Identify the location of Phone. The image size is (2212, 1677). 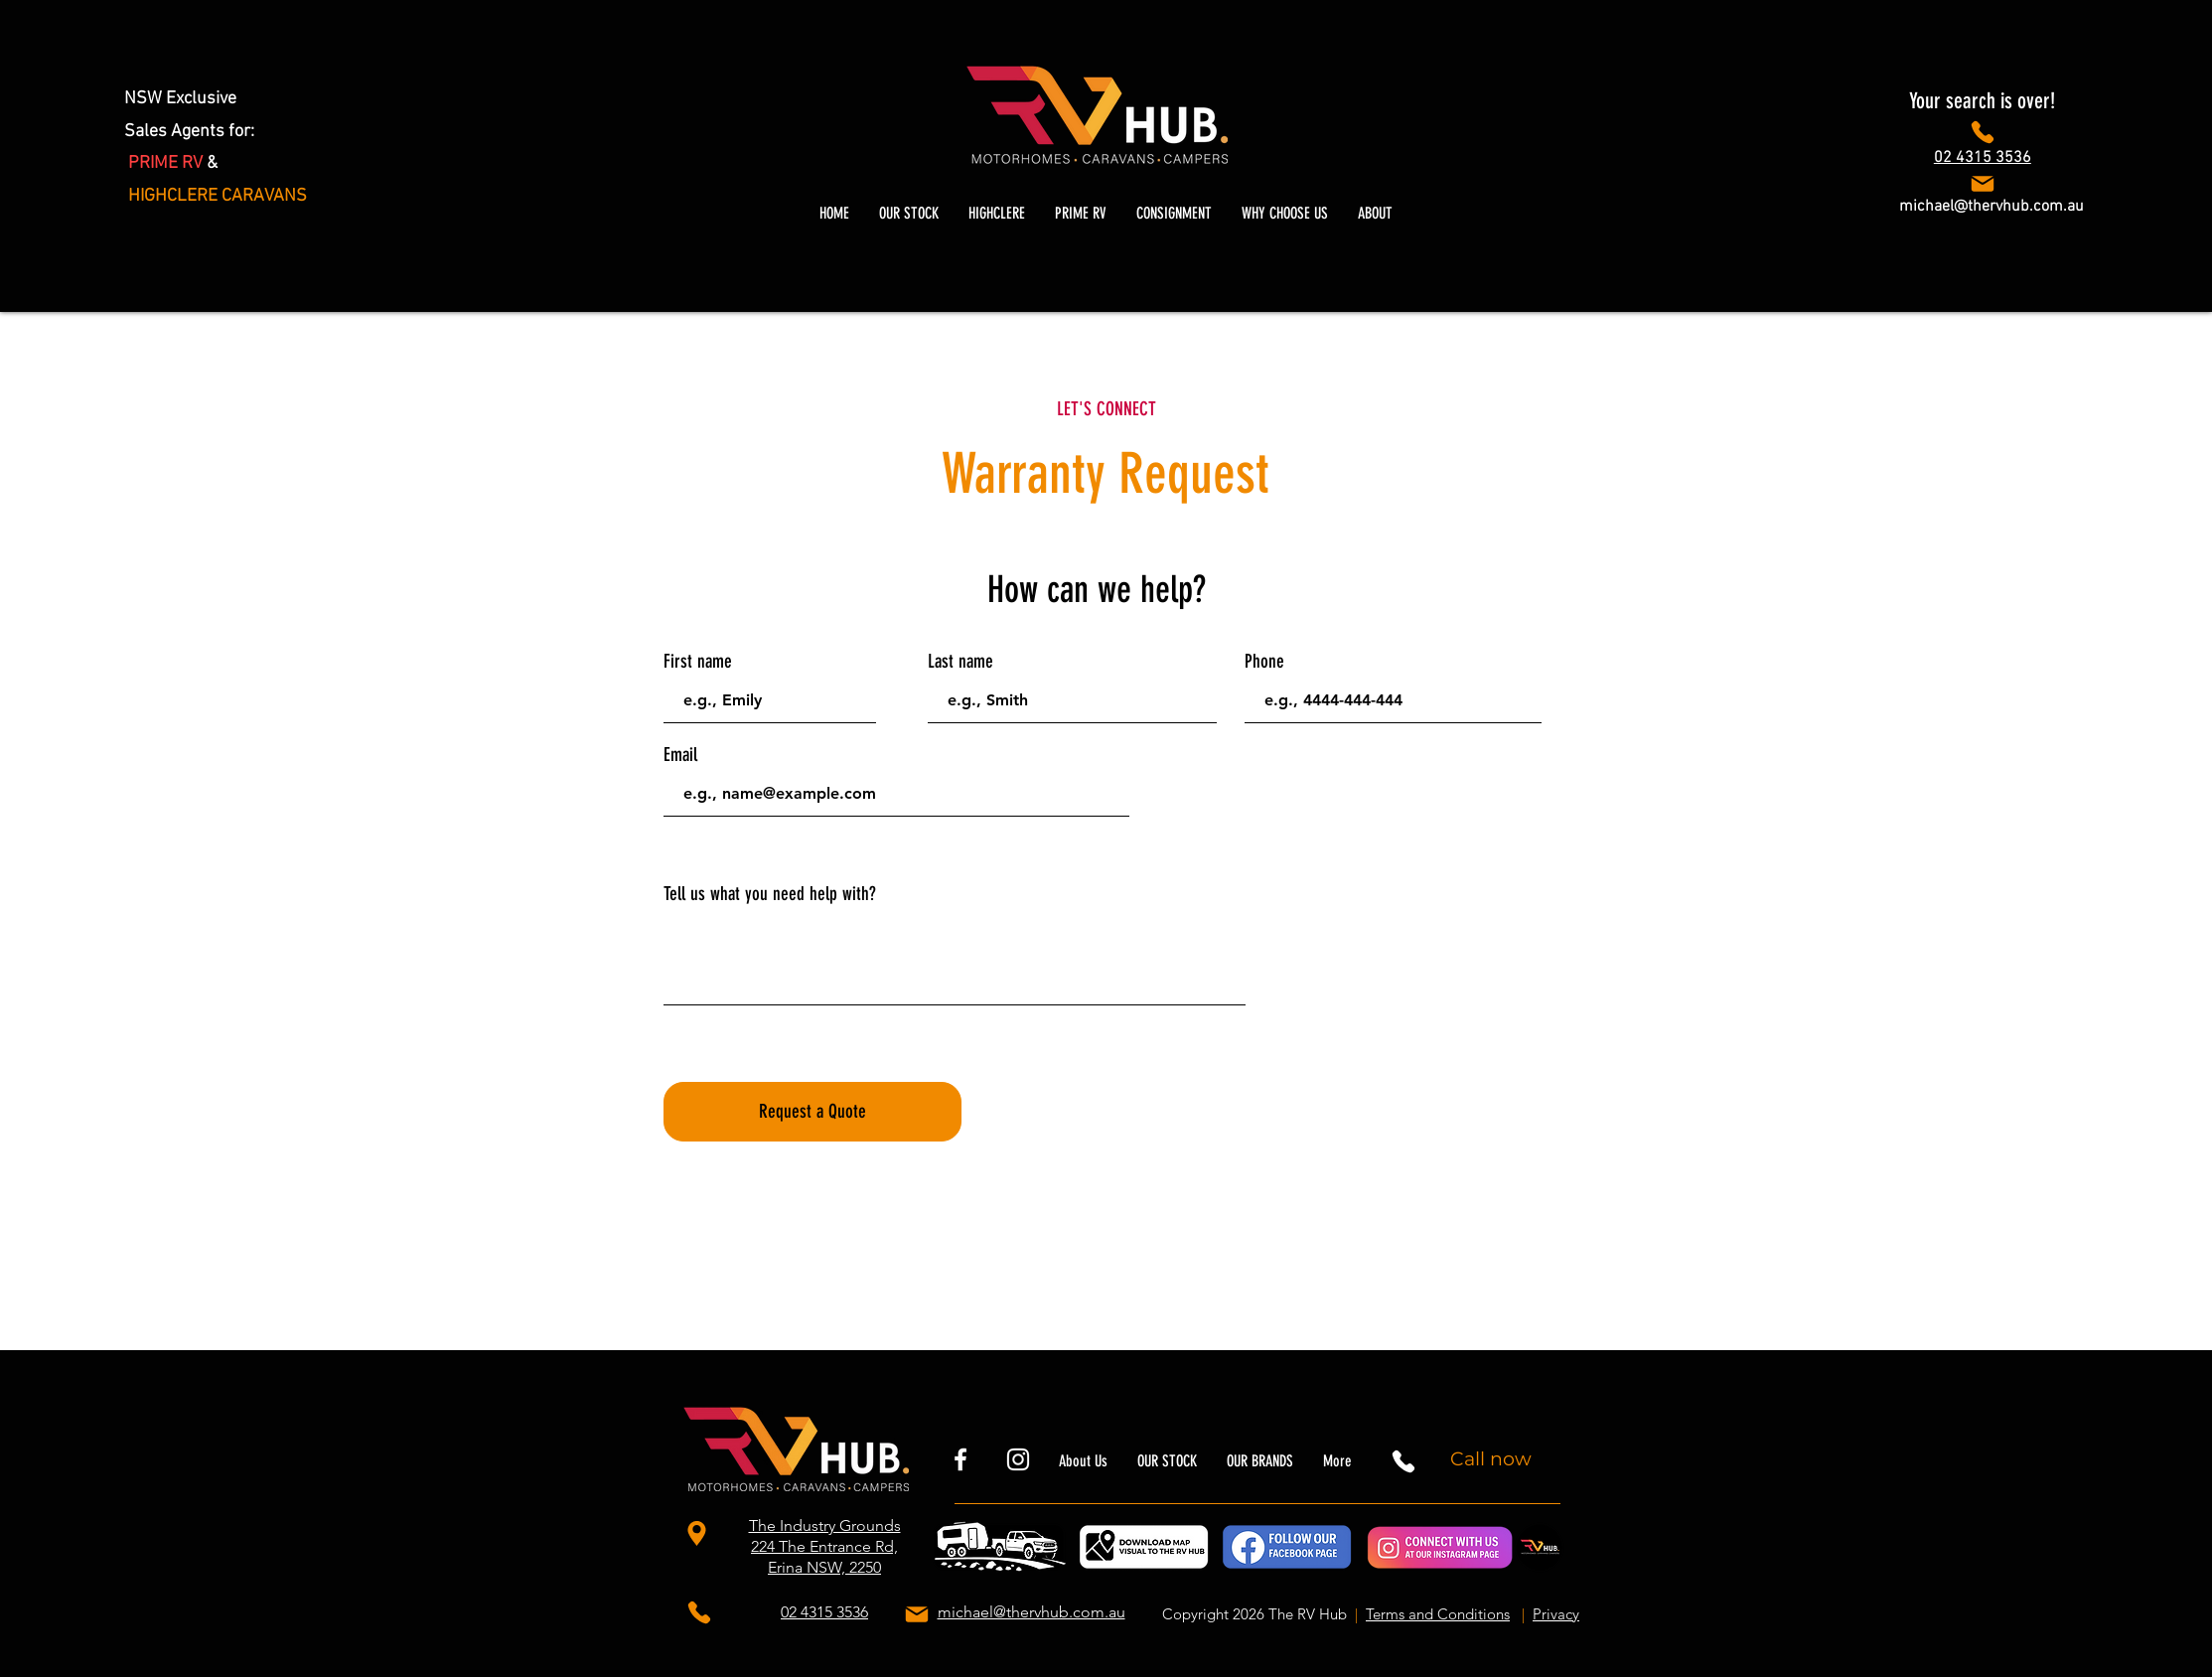
(1264, 661).